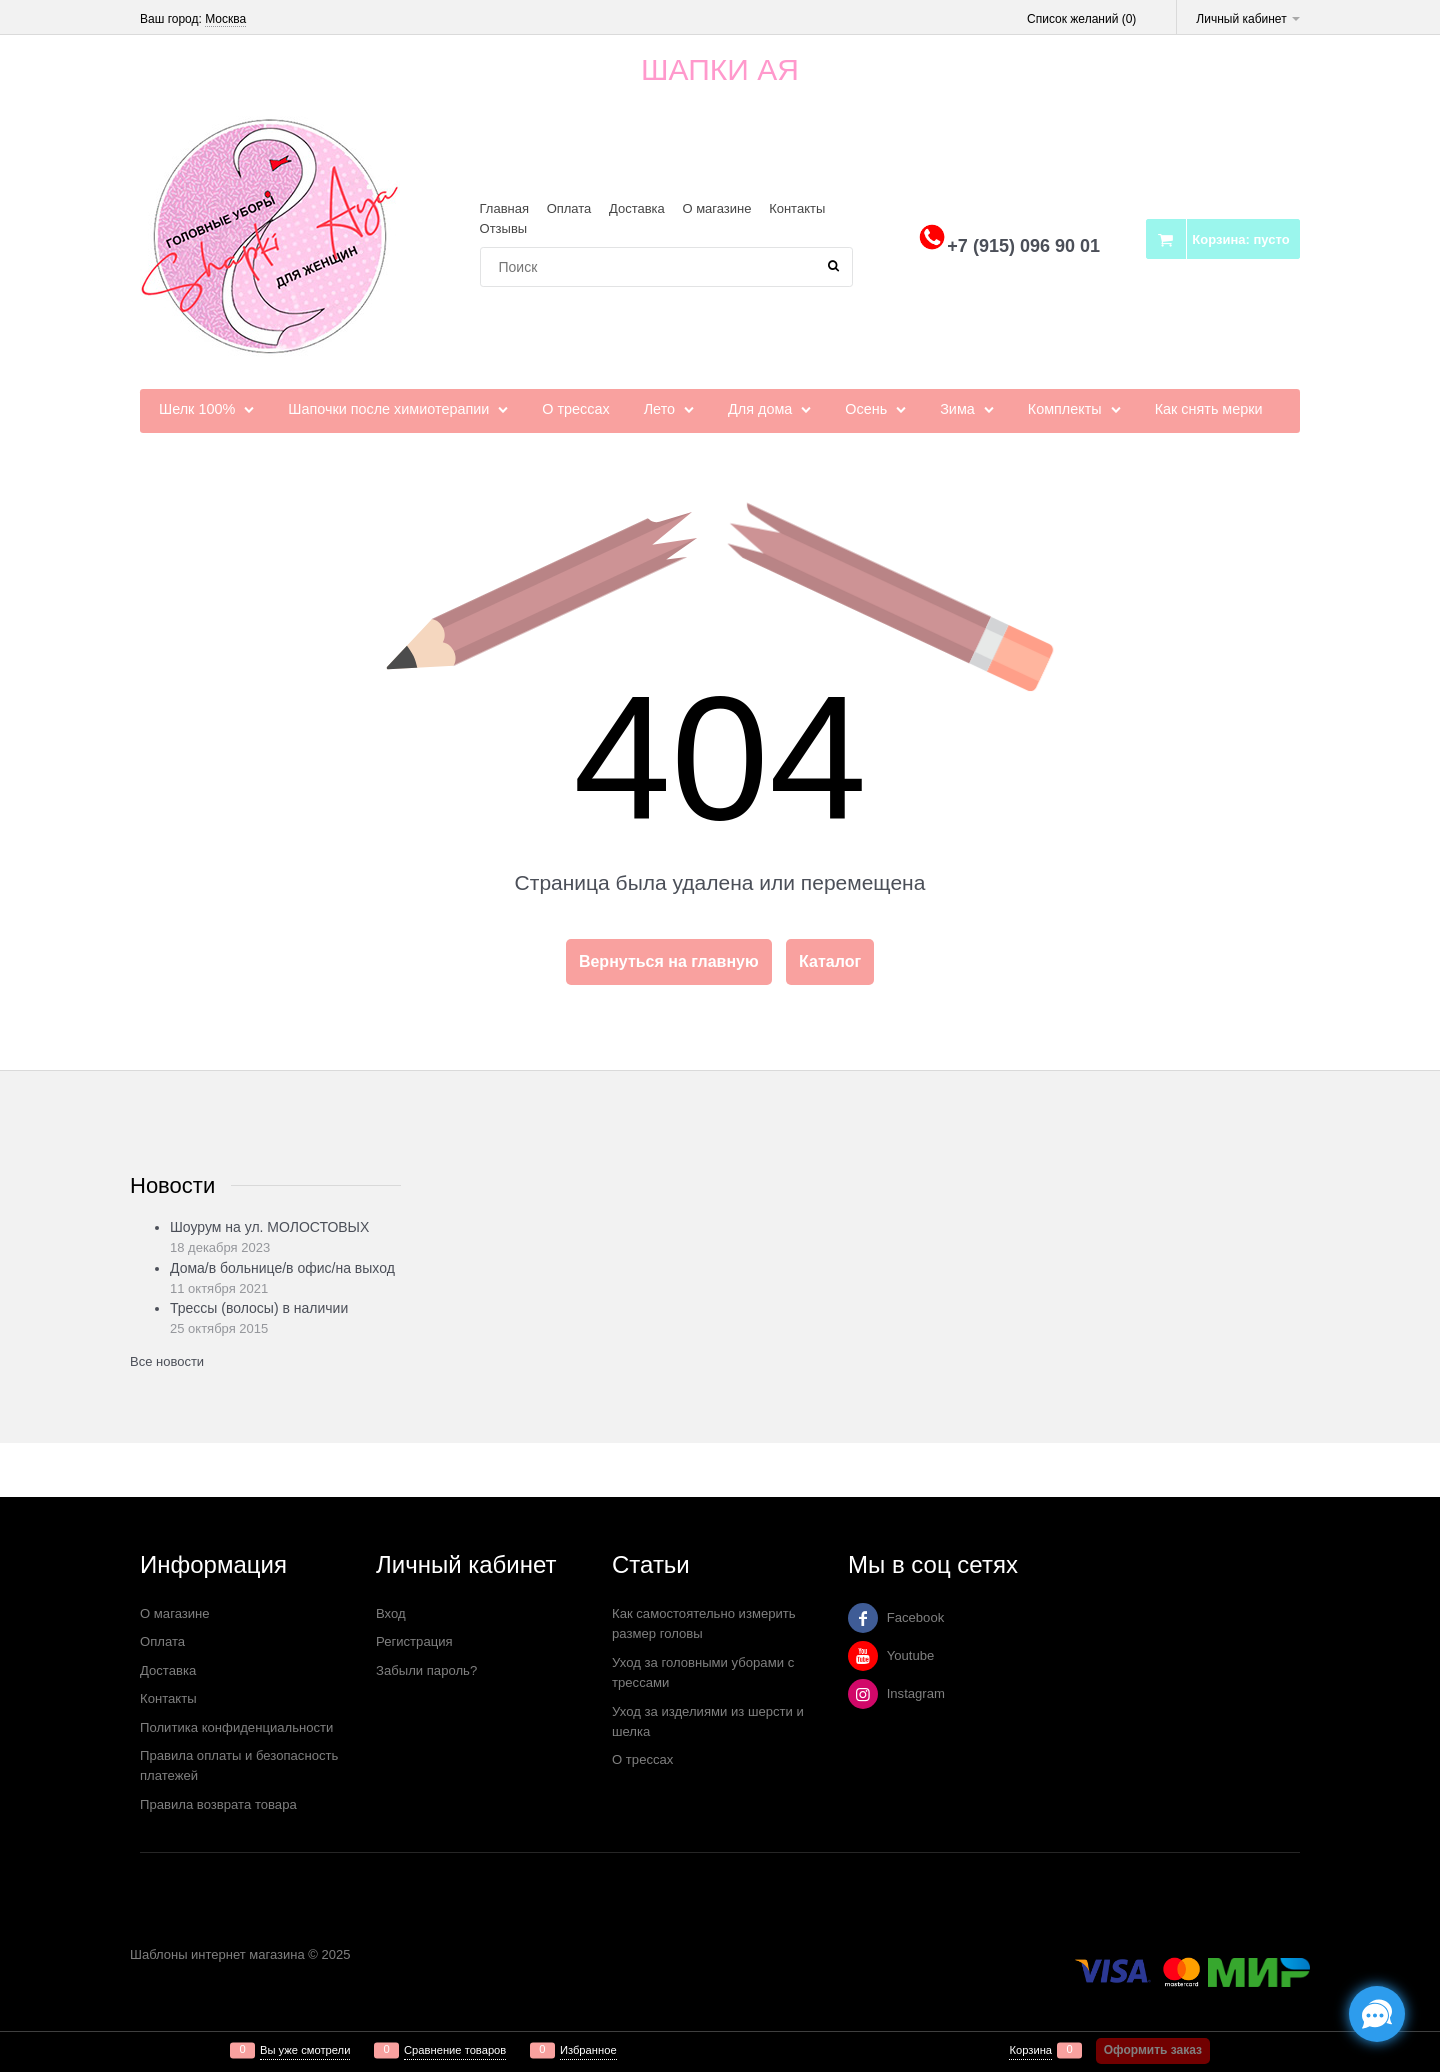 The width and height of the screenshot is (1440, 2072). Describe the element at coordinates (830, 961) in the screenshot. I see `Каталог` at that location.